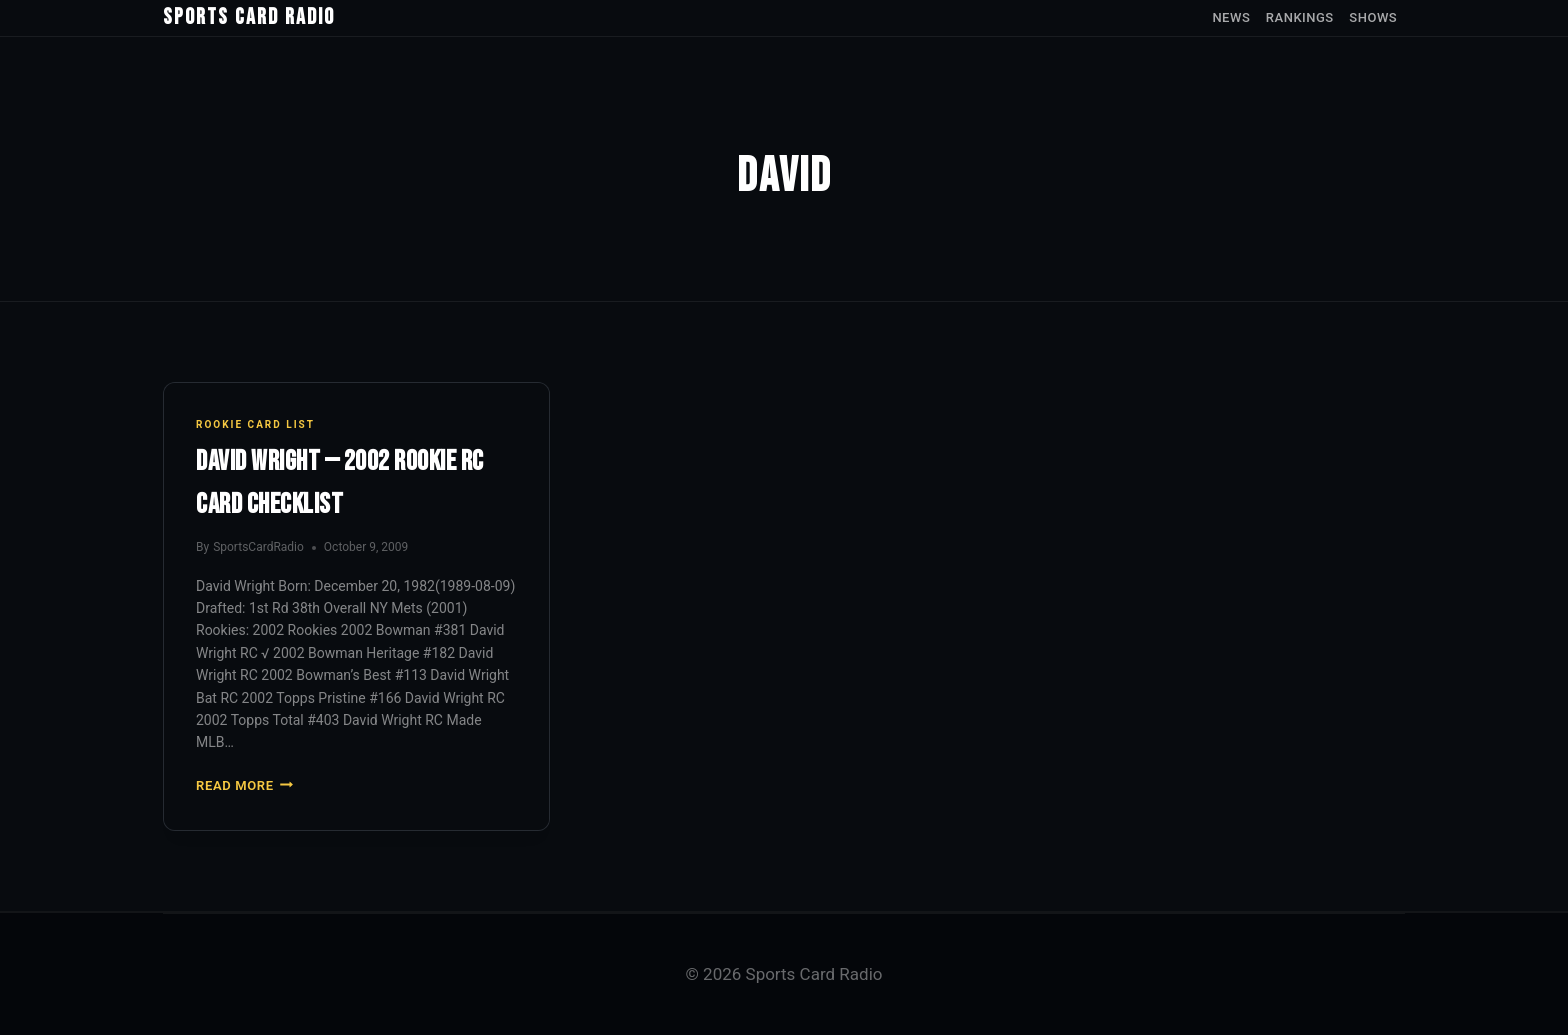 The height and width of the screenshot is (1035, 1568). I want to click on News, so click(1231, 17).